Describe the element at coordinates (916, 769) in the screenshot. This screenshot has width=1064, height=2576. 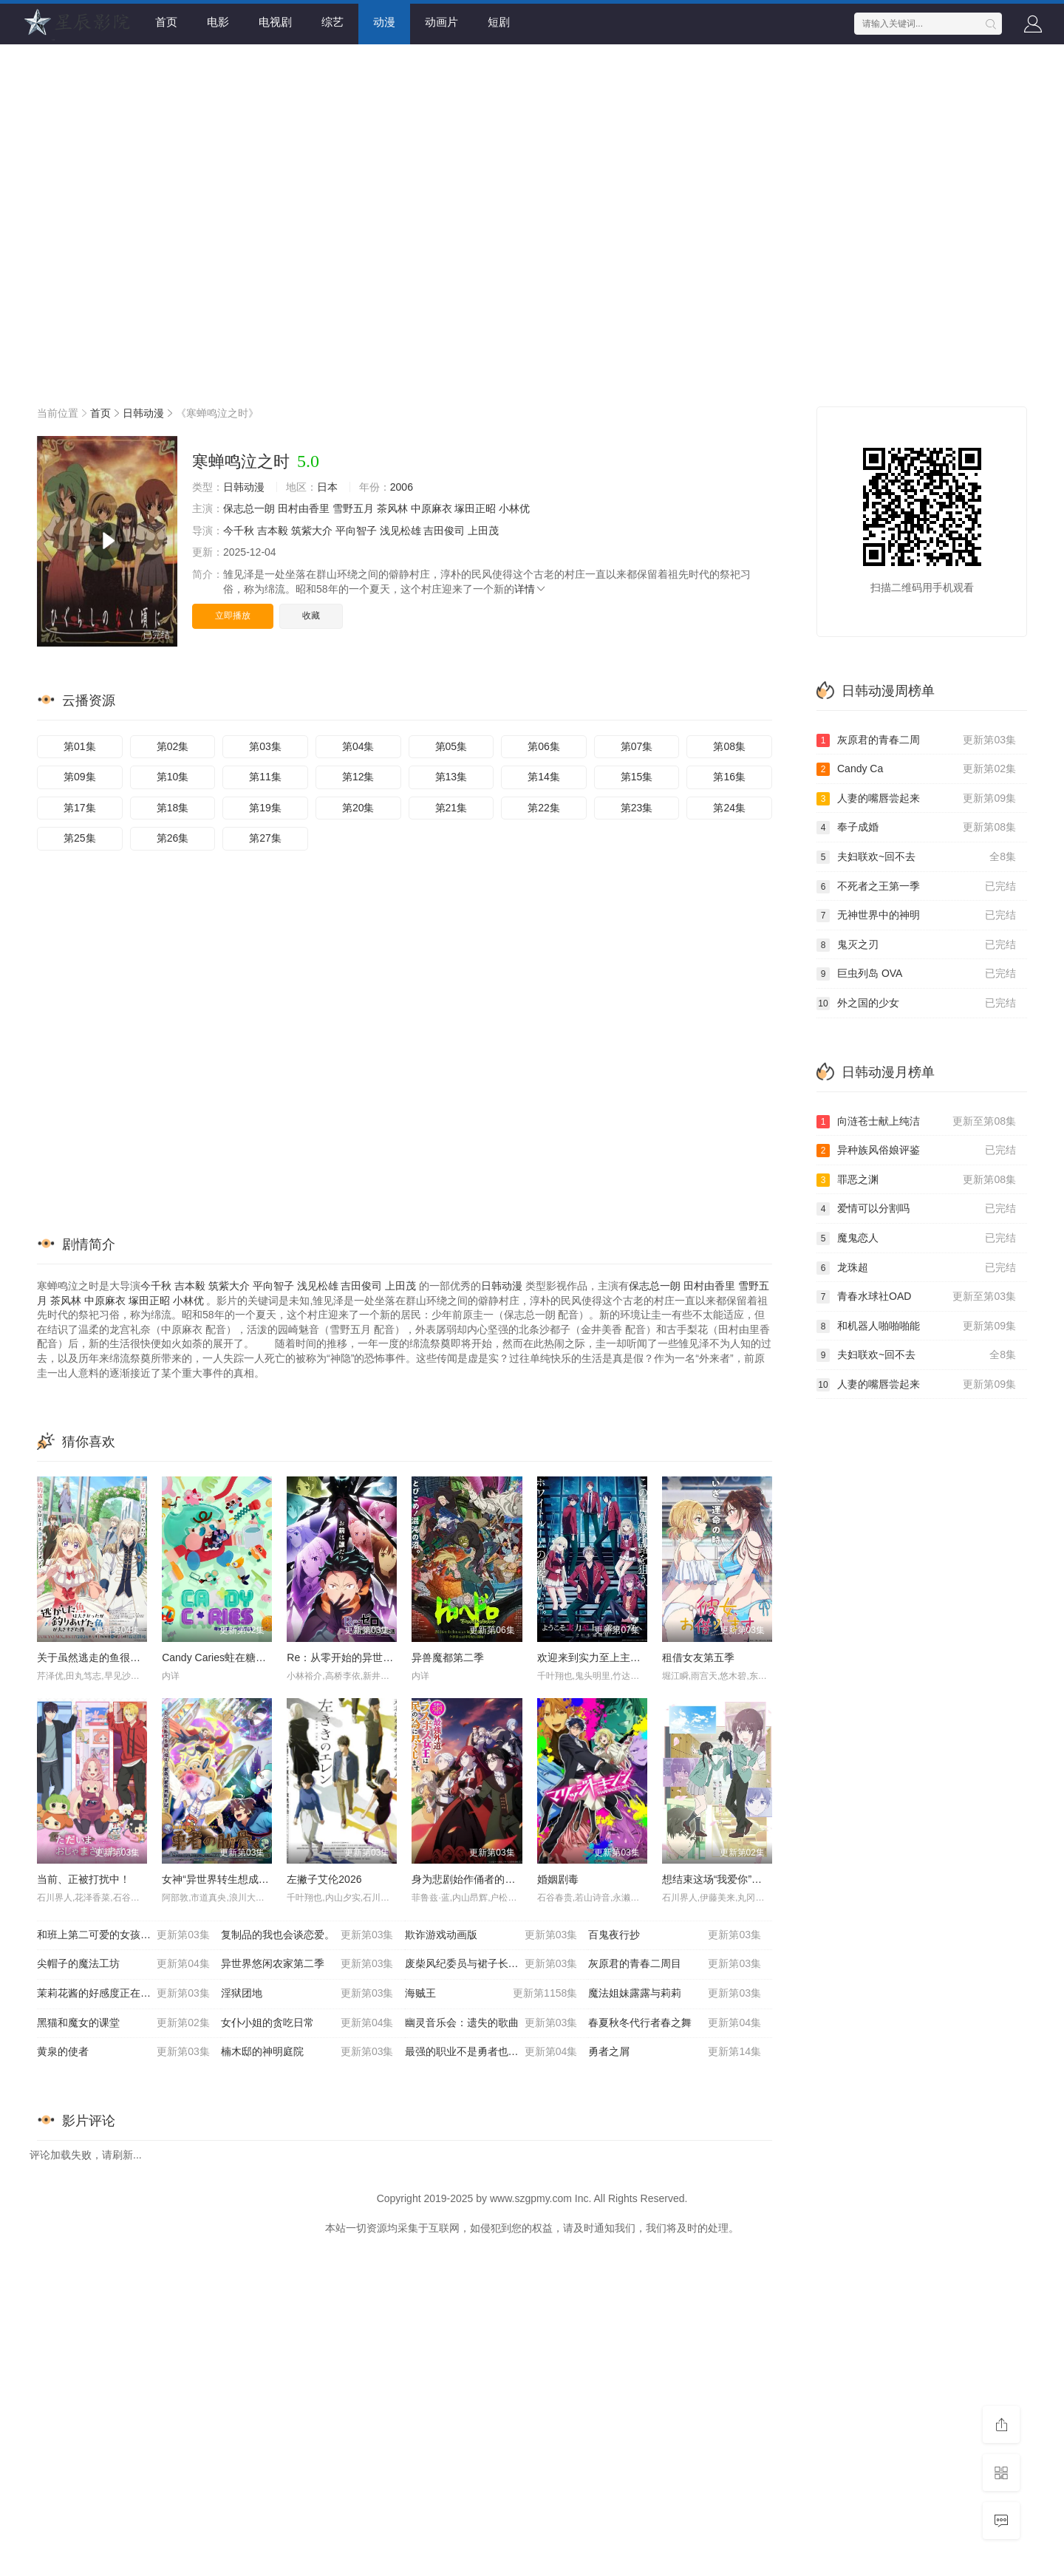
I see `Candy Ca` at that location.